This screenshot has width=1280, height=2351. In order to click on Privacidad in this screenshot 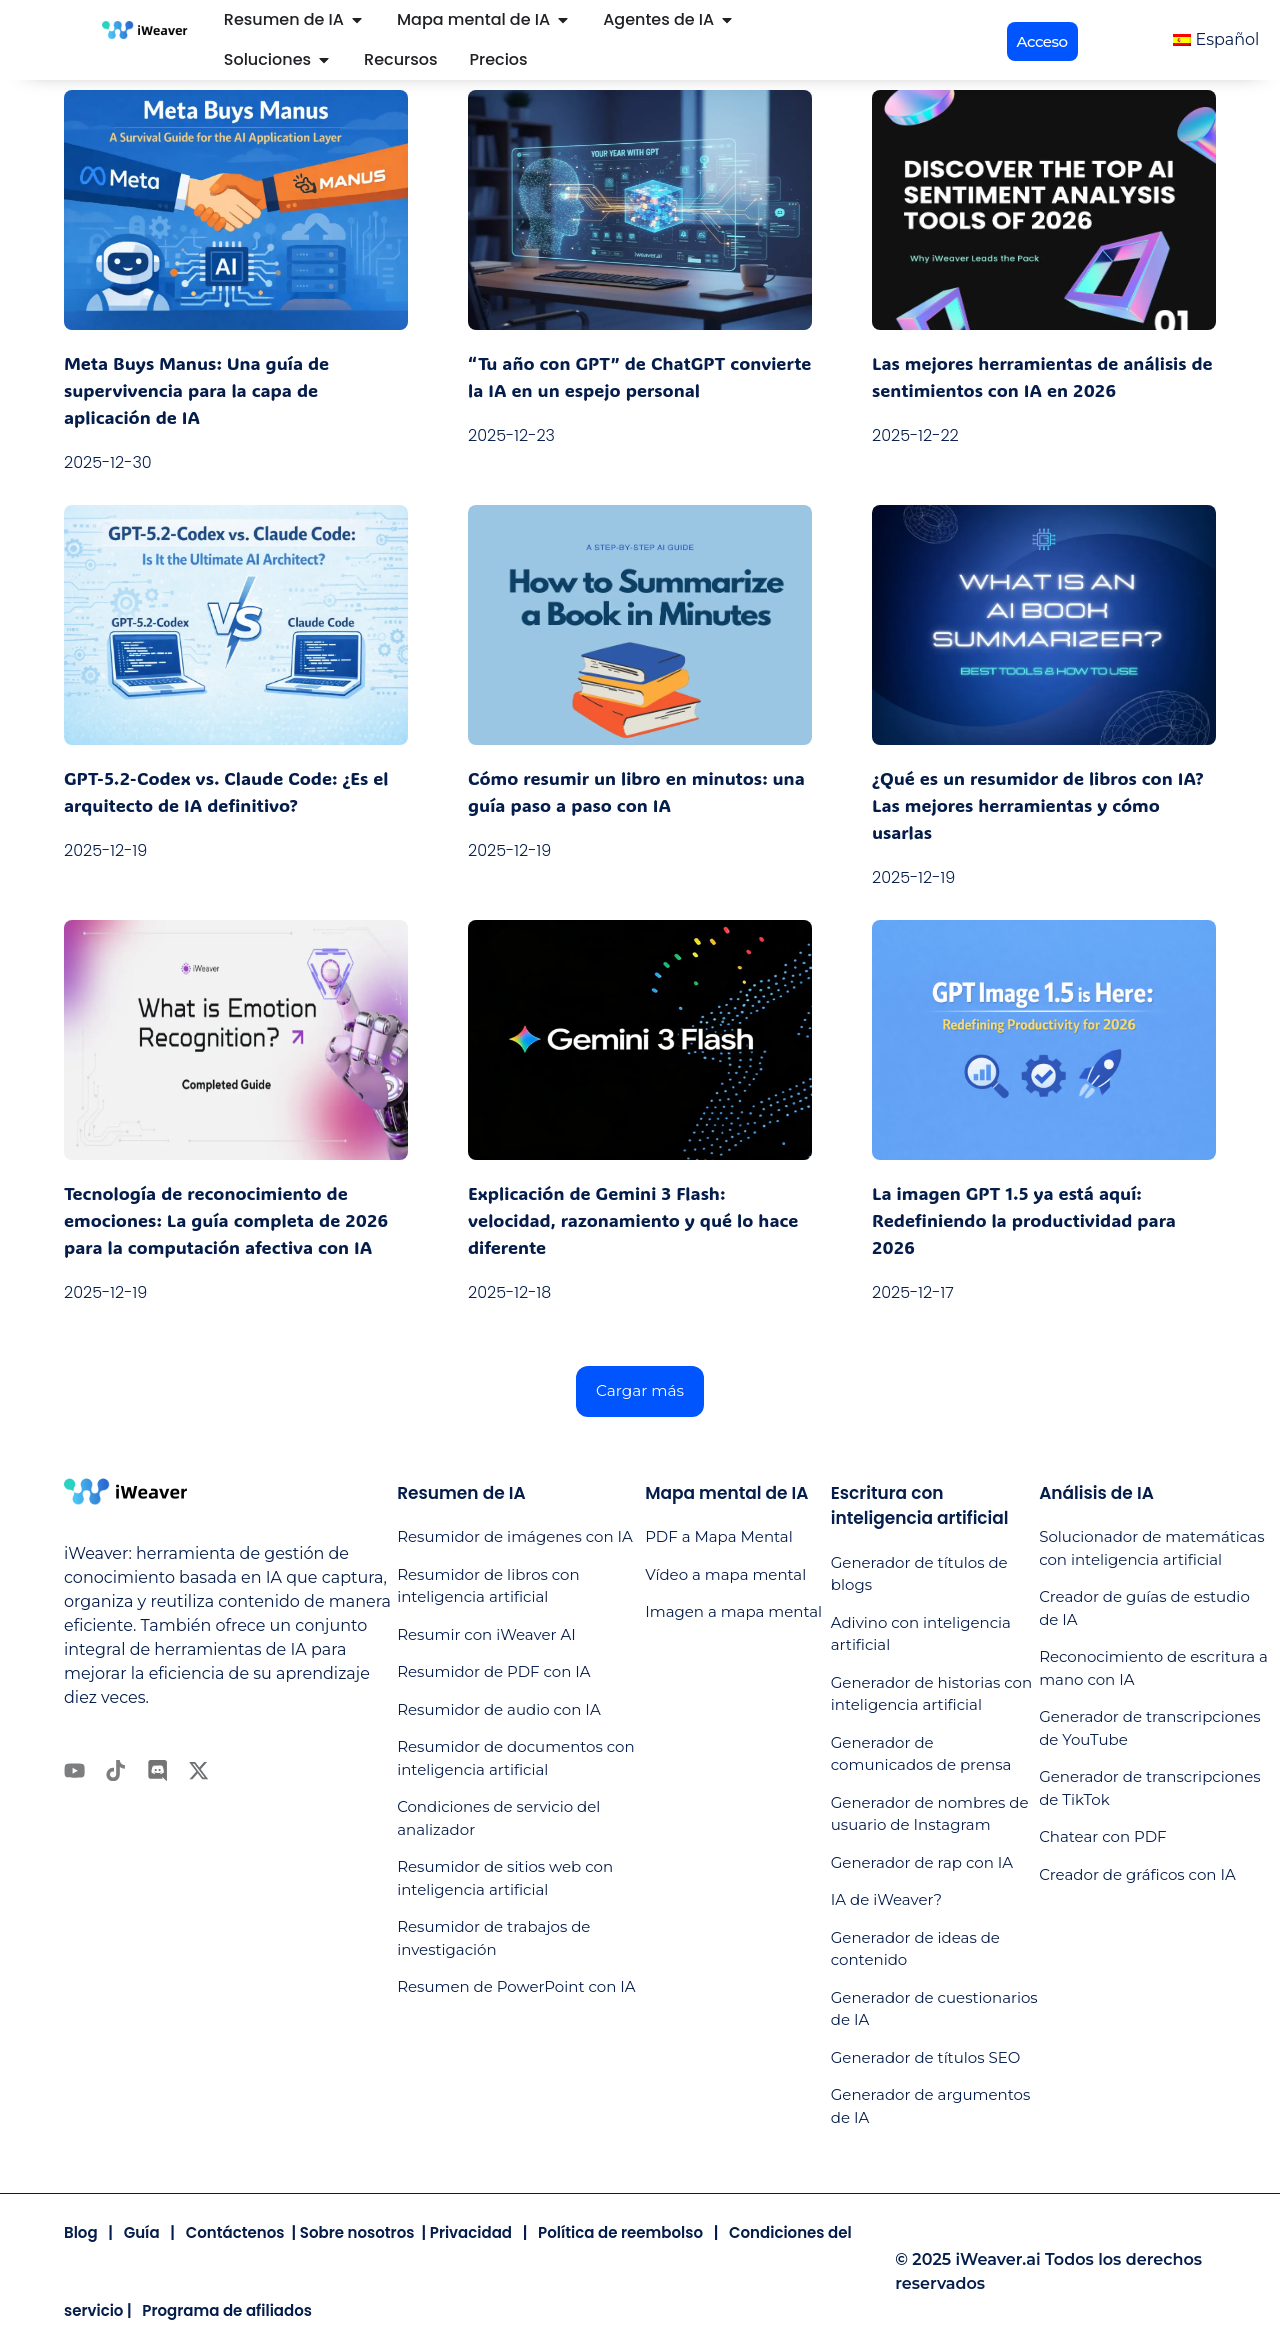, I will do `click(471, 2233)`.